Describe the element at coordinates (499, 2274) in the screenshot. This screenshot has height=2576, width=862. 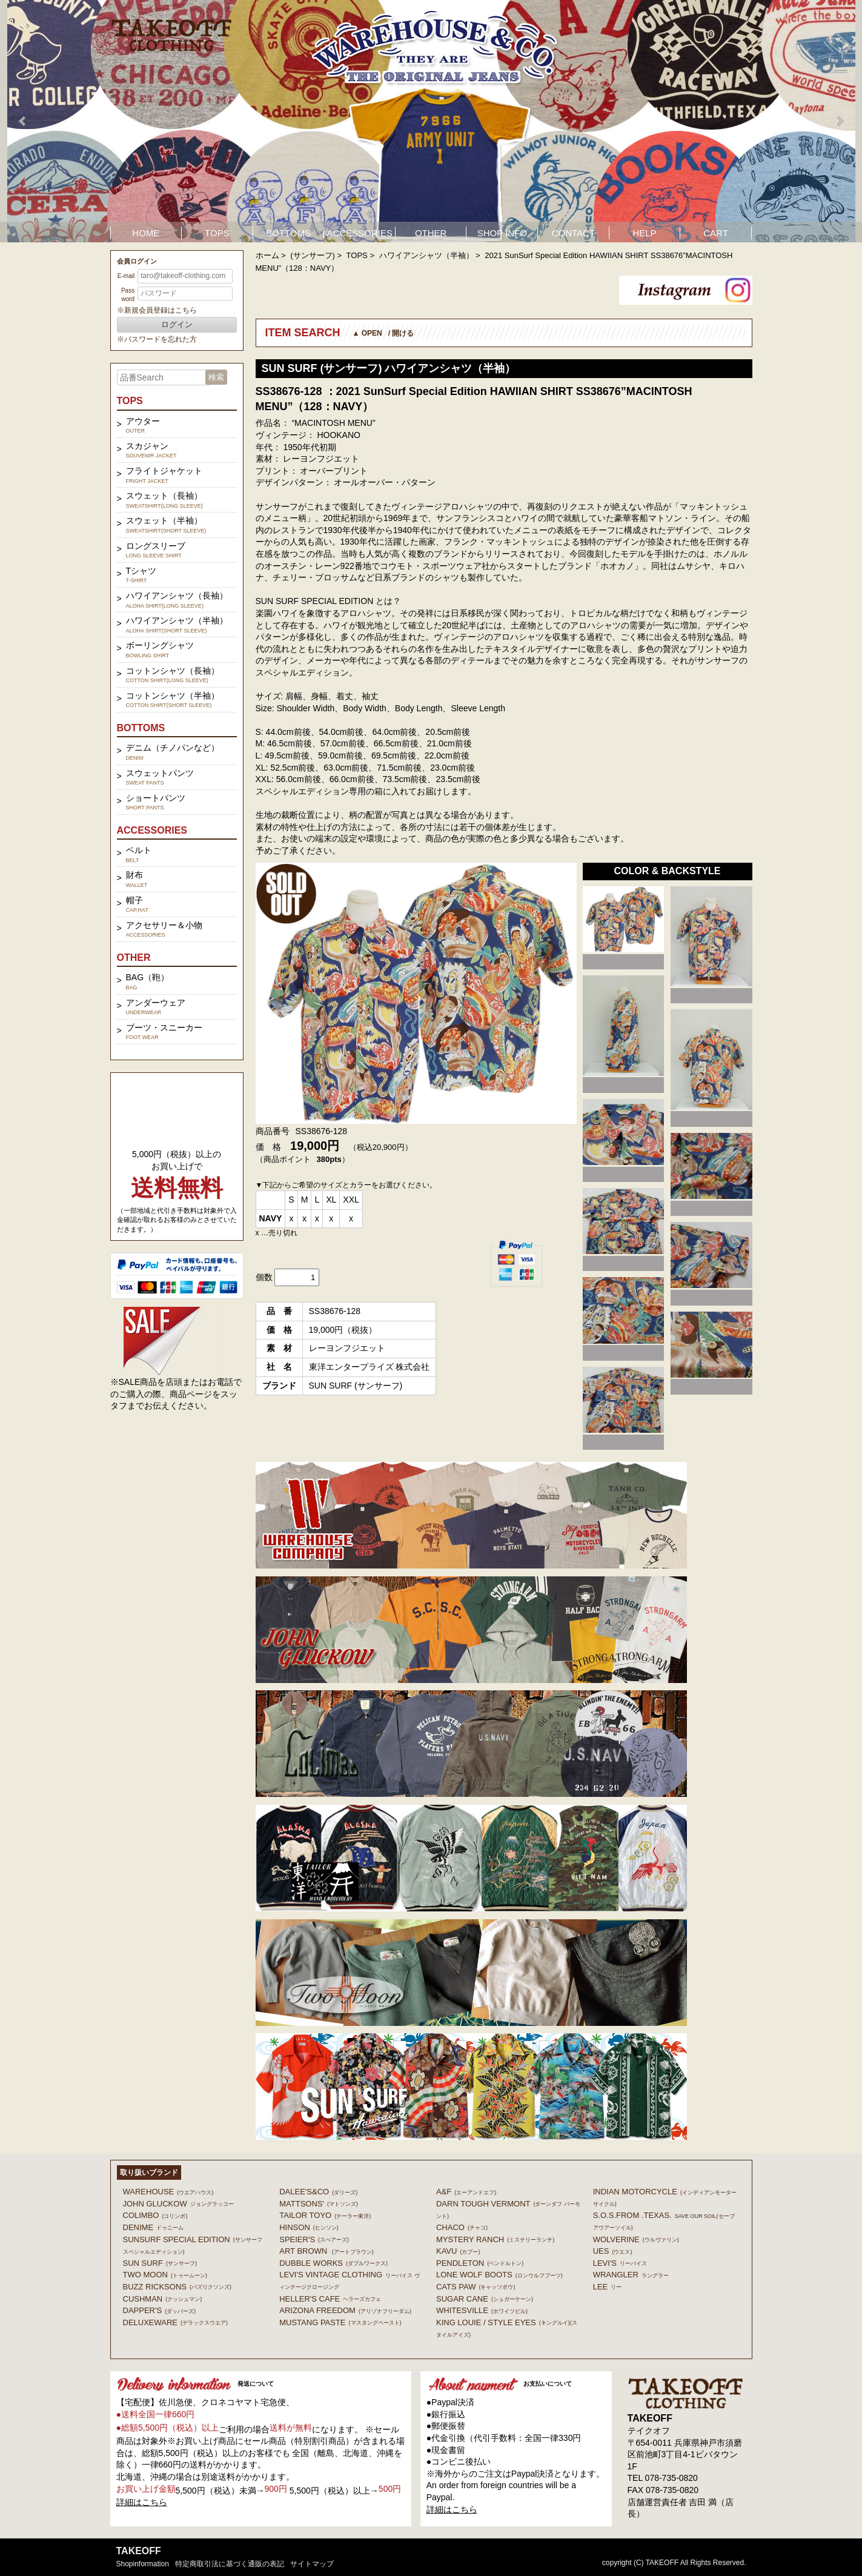
I see `LONE WOLF BOOTS` at that location.